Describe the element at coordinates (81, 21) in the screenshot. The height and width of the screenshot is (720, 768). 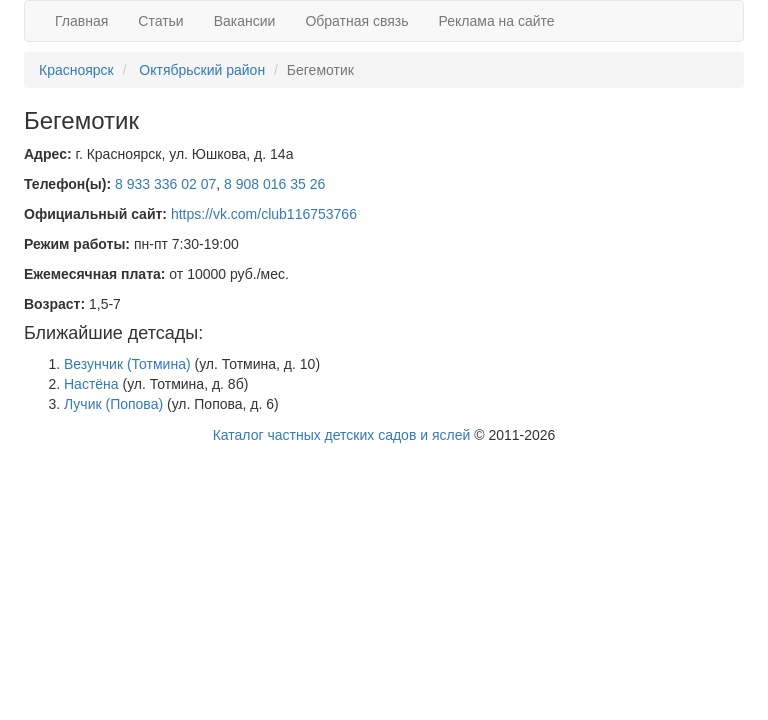
I see `Главная` at that location.